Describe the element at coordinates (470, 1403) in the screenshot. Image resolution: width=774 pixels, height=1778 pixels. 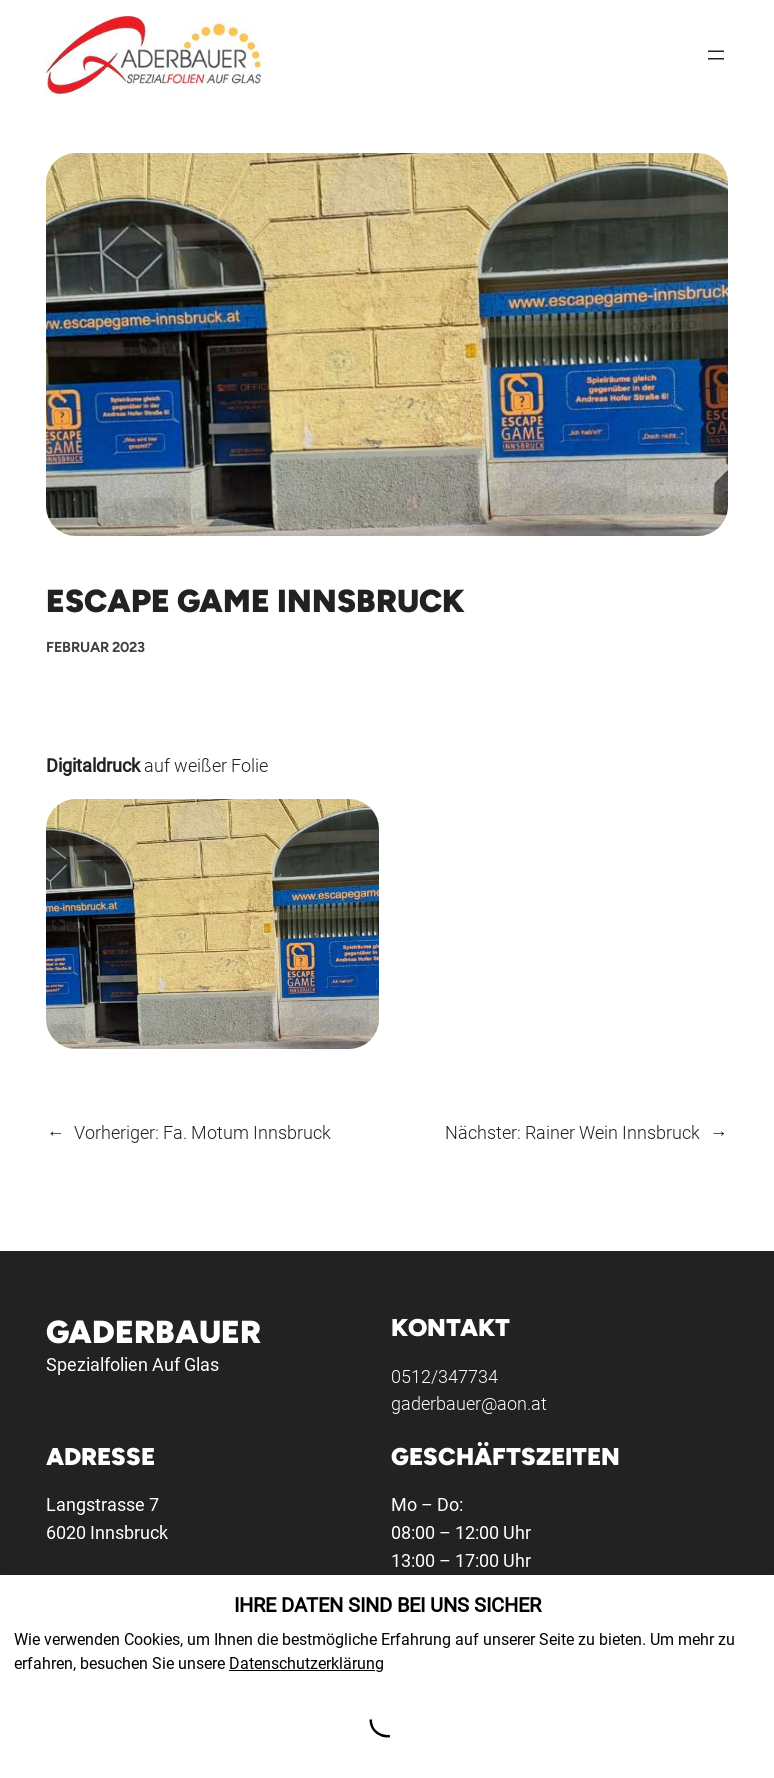
I see `gaderbauer@aon.at` at that location.